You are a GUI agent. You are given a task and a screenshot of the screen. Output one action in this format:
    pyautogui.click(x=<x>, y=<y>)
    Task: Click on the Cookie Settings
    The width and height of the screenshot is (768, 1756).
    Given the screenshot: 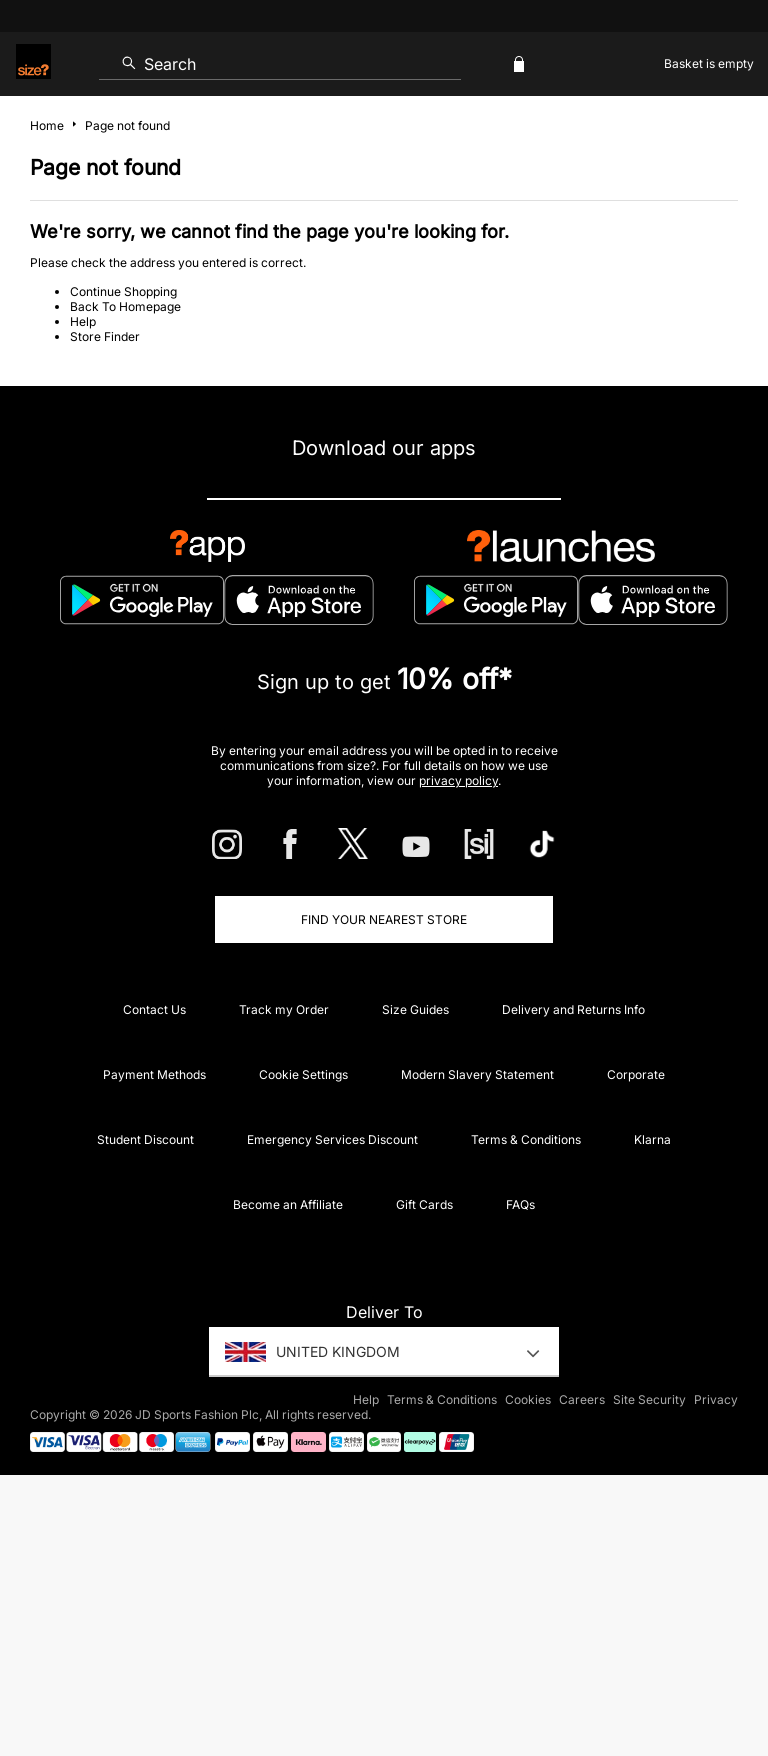 What is the action you would take?
    pyautogui.click(x=303, y=1074)
    